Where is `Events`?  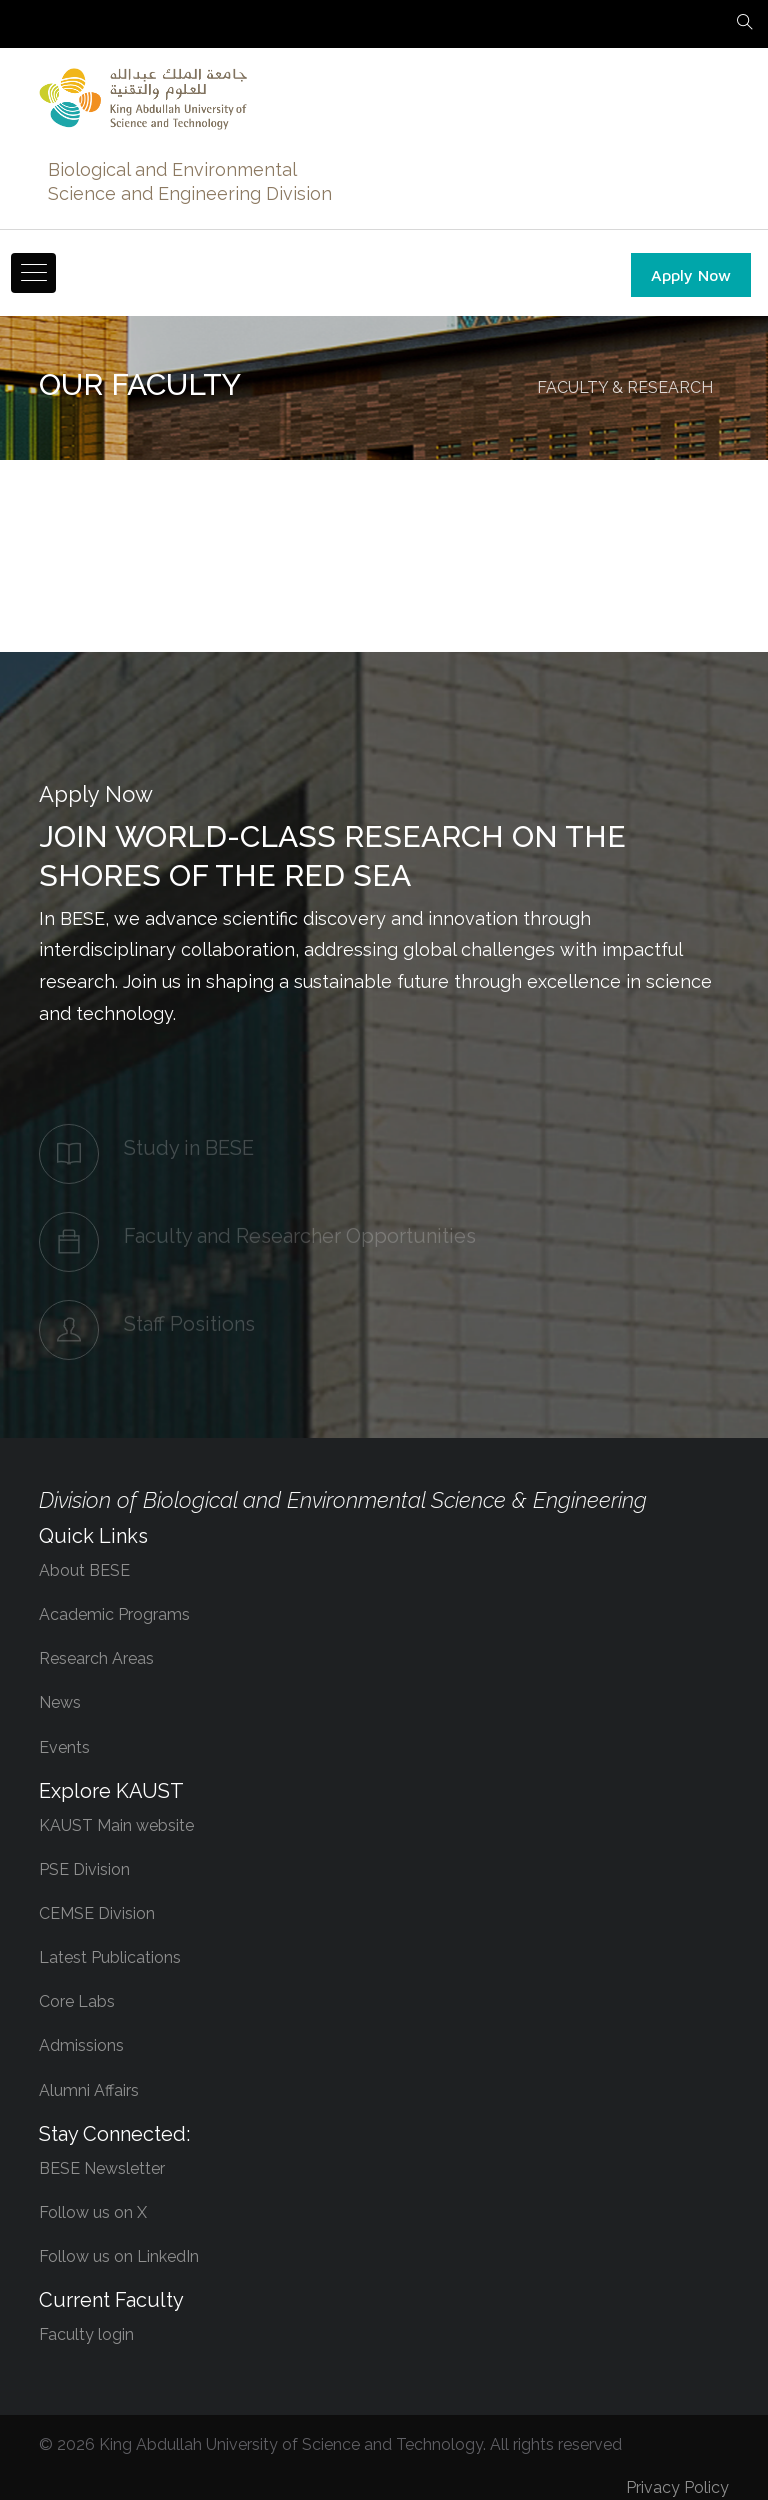
Events is located at coordinates (64, 1747).